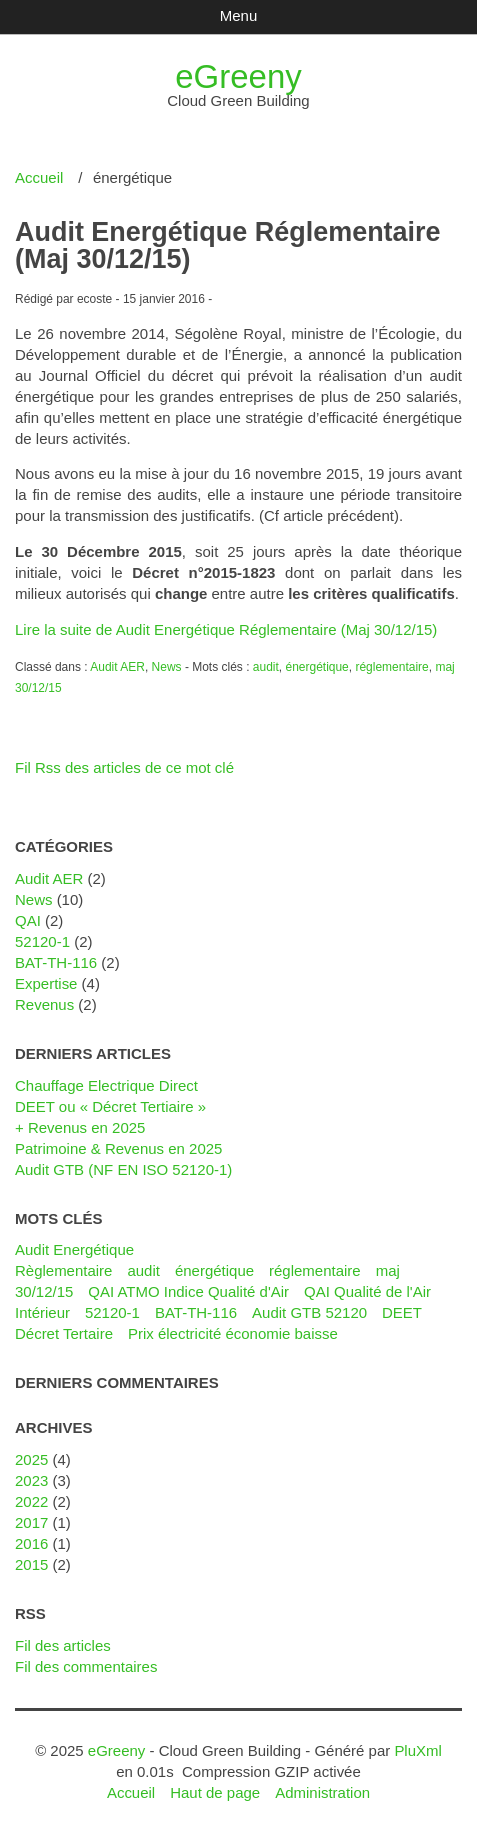 The image size is (477, 1834). Describe the element at coordinates (31, 1522) in the screenshot. I see `2017` at that location.